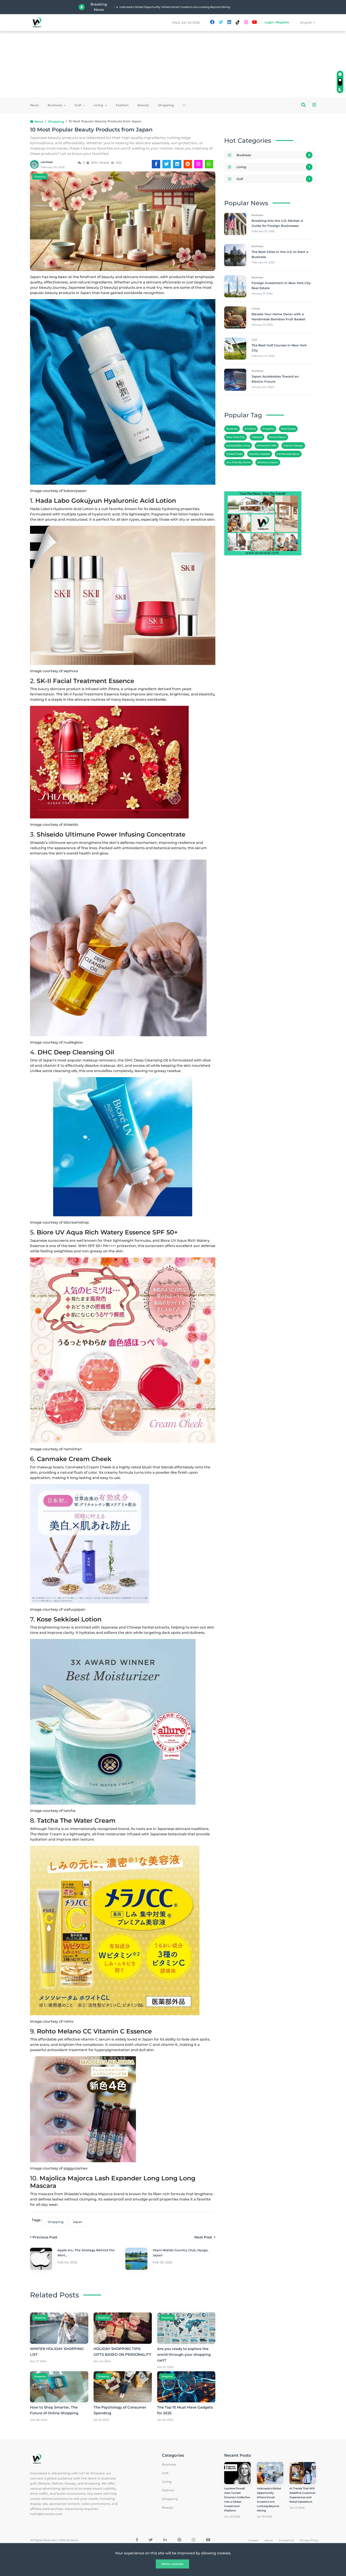 Image resolution: width=346 pixels, height=2576 pixels. Describe the element at coordinates (268, 2535) in the screenshot. I see `About` at that location.